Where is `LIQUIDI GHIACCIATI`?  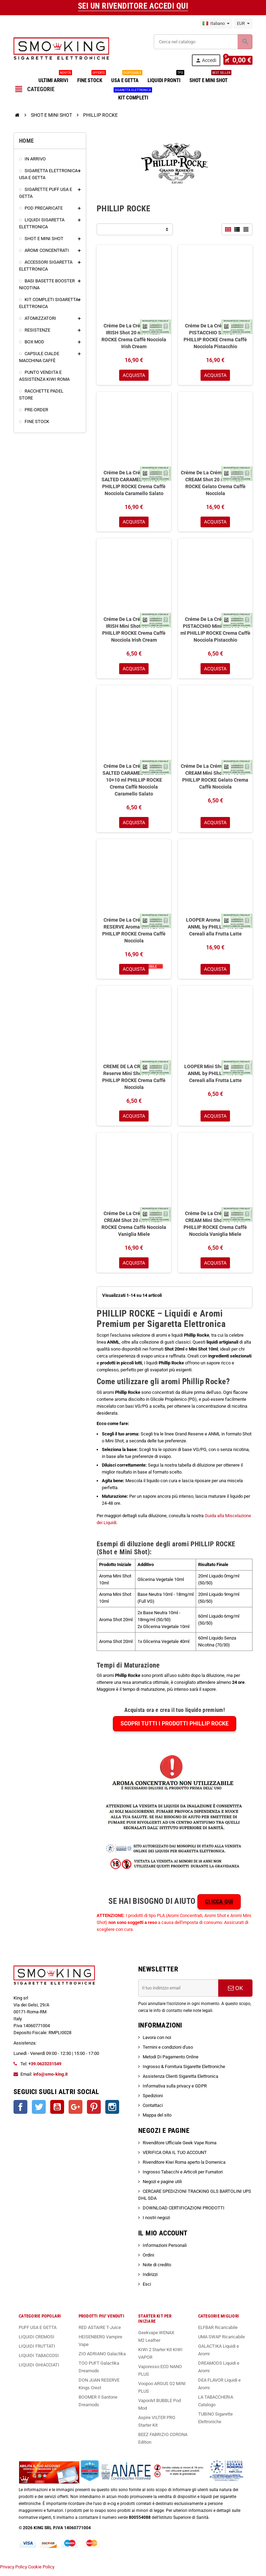 LIQUIDI GHIACCIATI is located at coordinates (39, 2370).